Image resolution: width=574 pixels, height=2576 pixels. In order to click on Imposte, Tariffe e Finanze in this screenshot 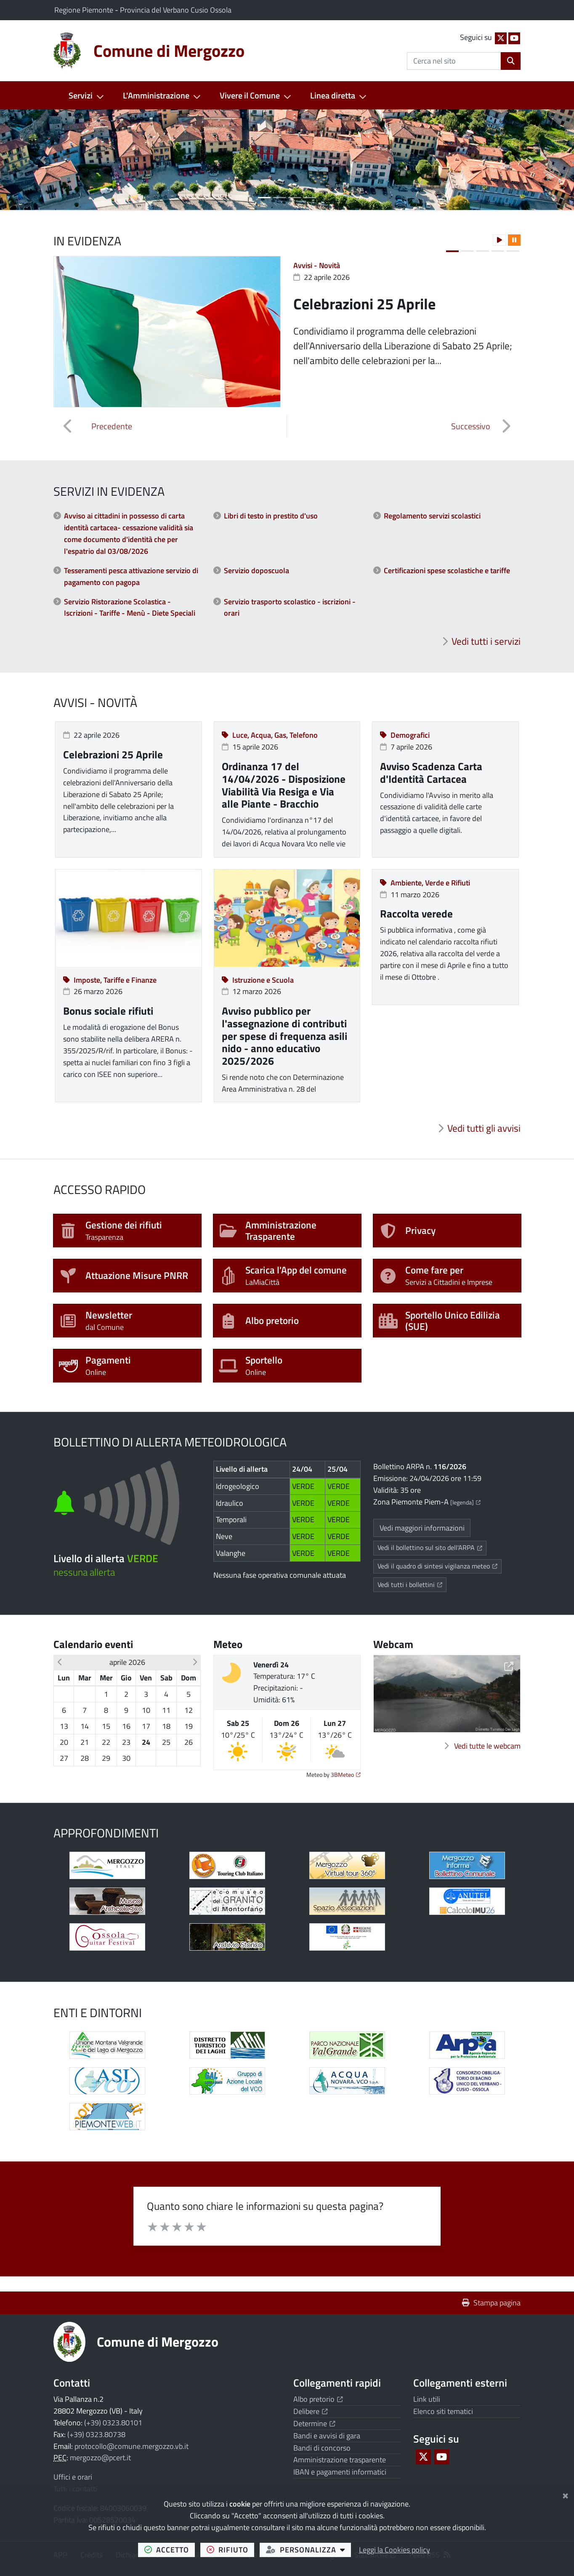, I will do `click(110, 980)`.